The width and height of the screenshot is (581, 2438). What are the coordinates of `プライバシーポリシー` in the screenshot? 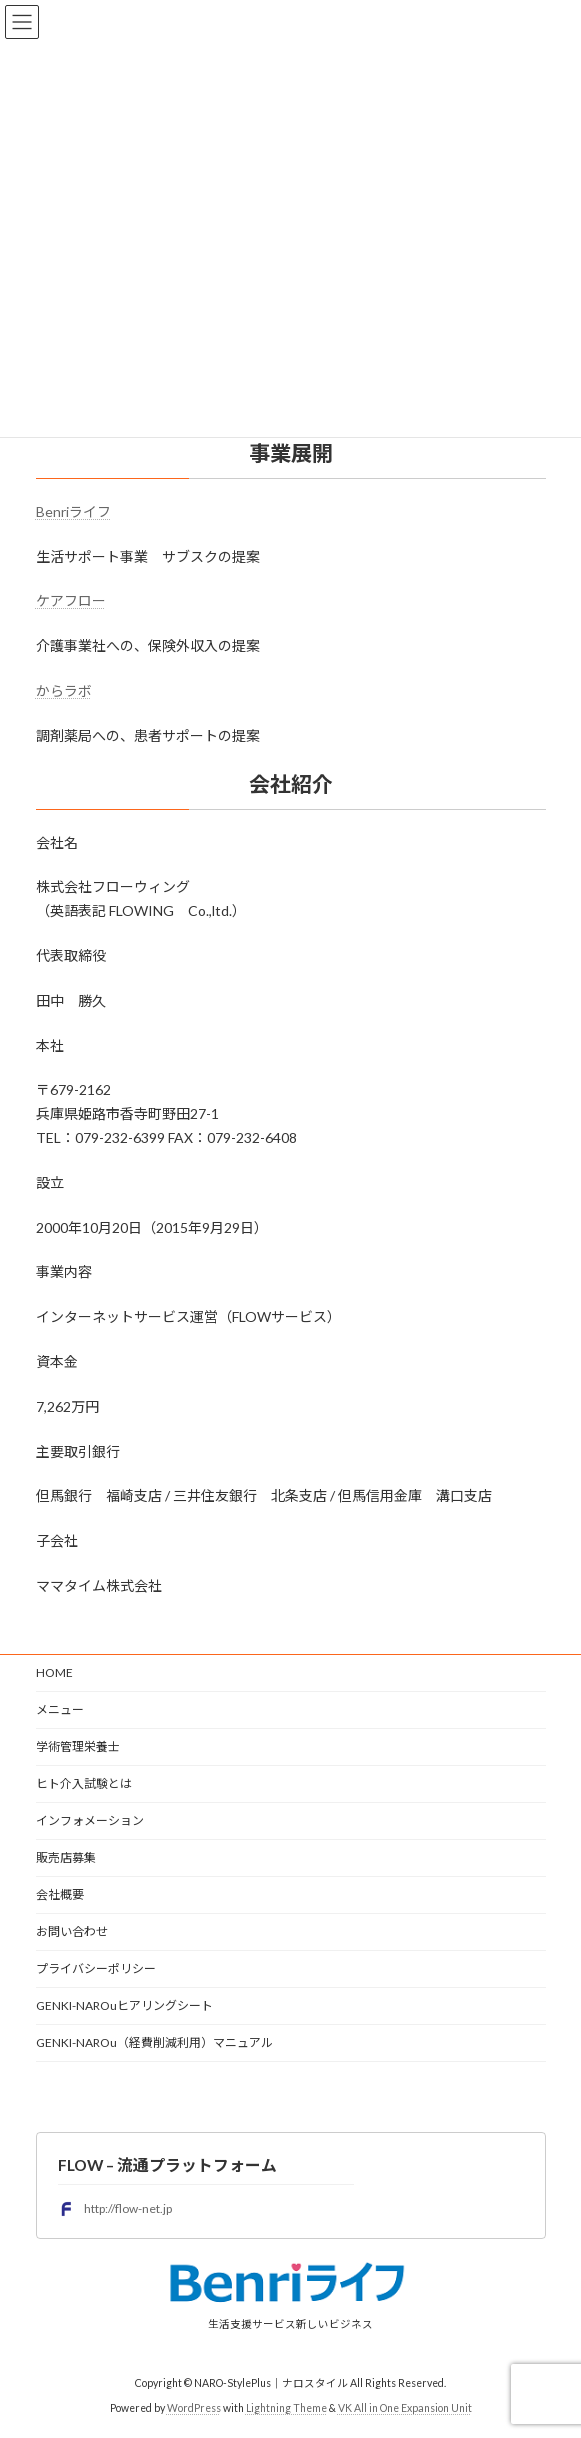 It's located at (96, 1968).